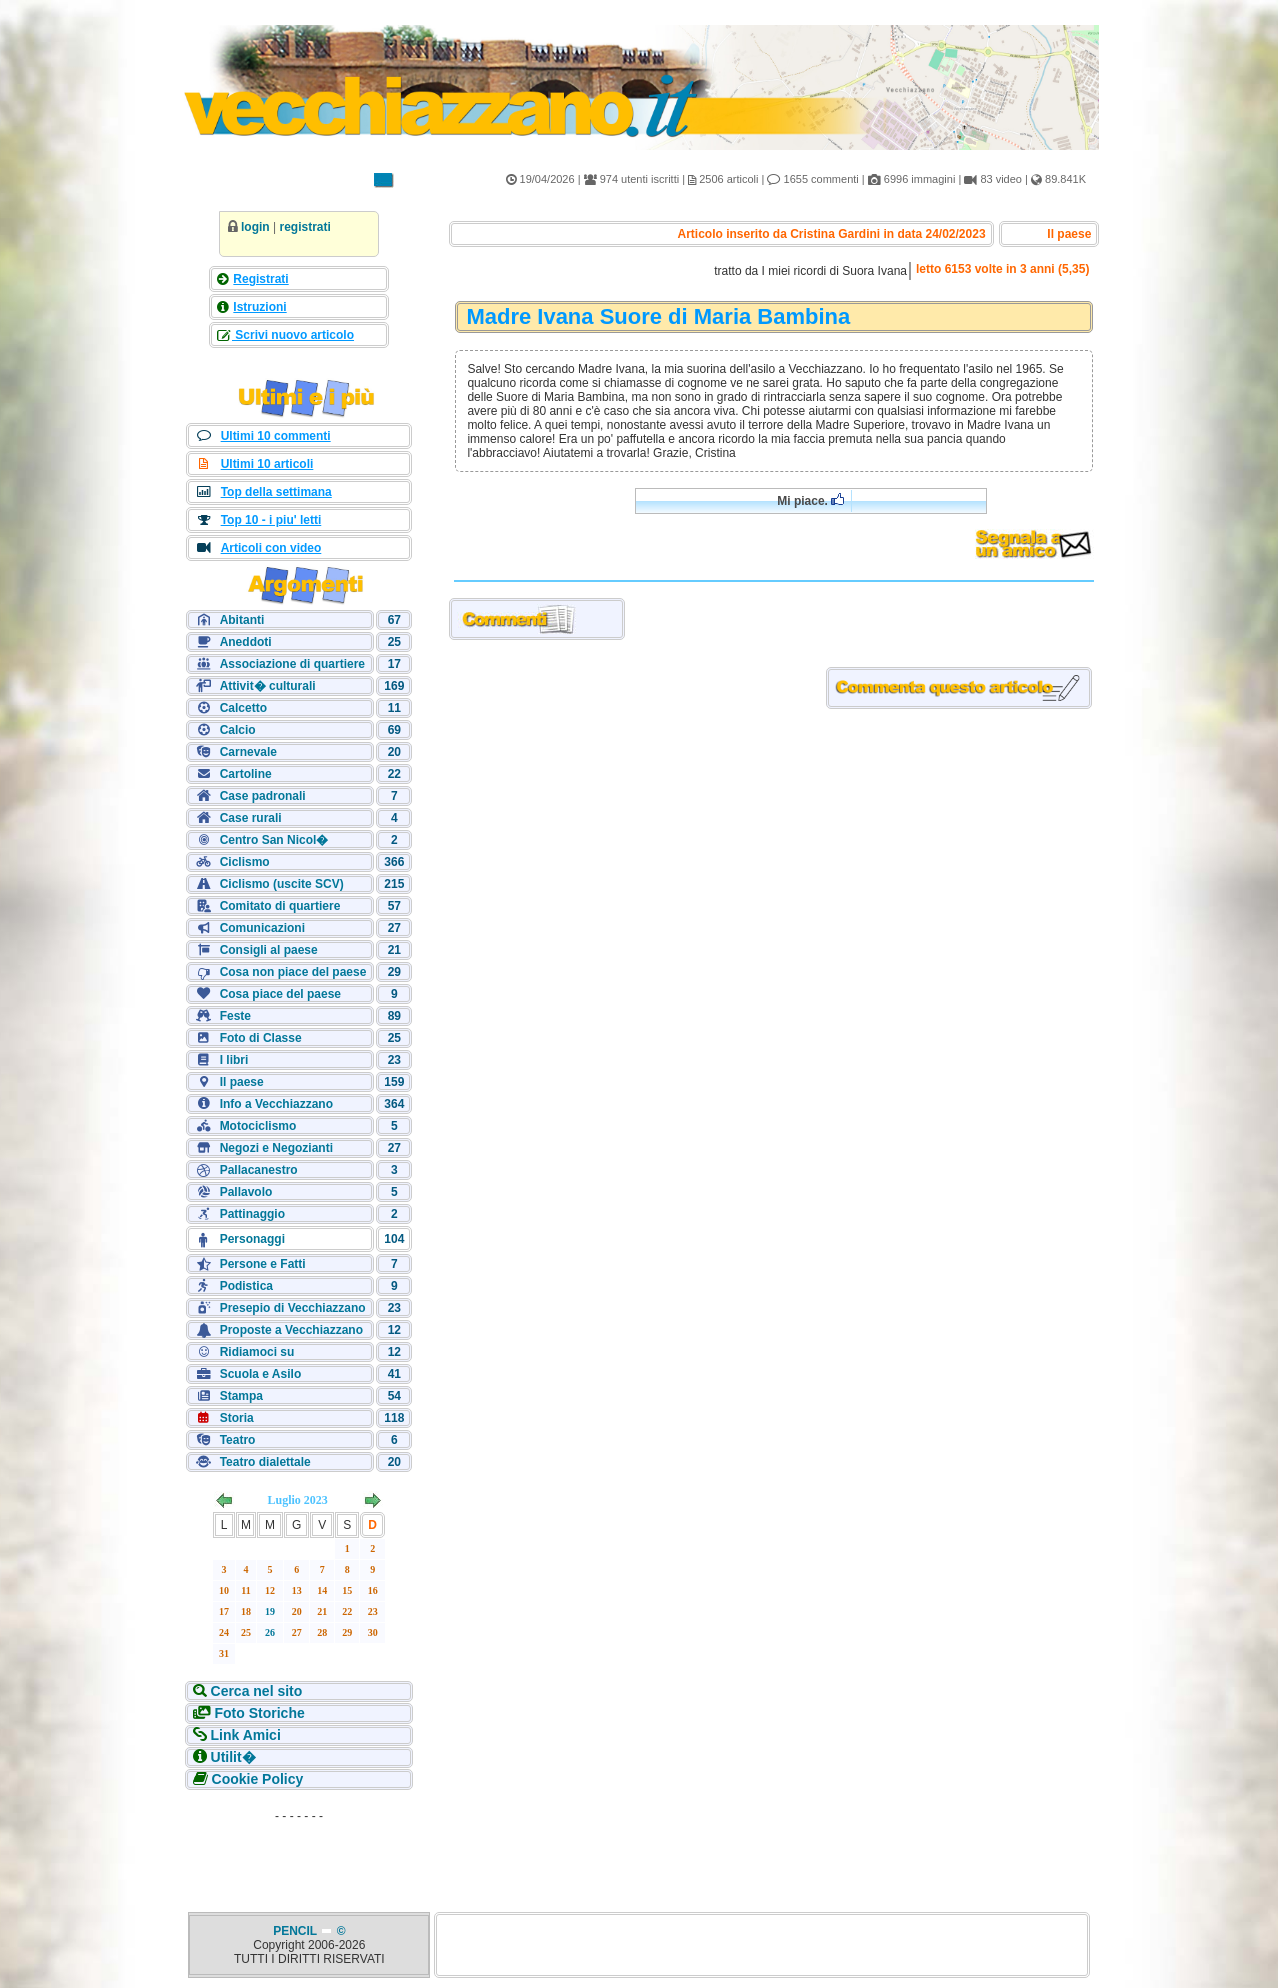 The height and width of the screenshot is (1988, 1278). Describe the element at coordinates (234, 1060) in the screenshot. I see `I libri` at that location.